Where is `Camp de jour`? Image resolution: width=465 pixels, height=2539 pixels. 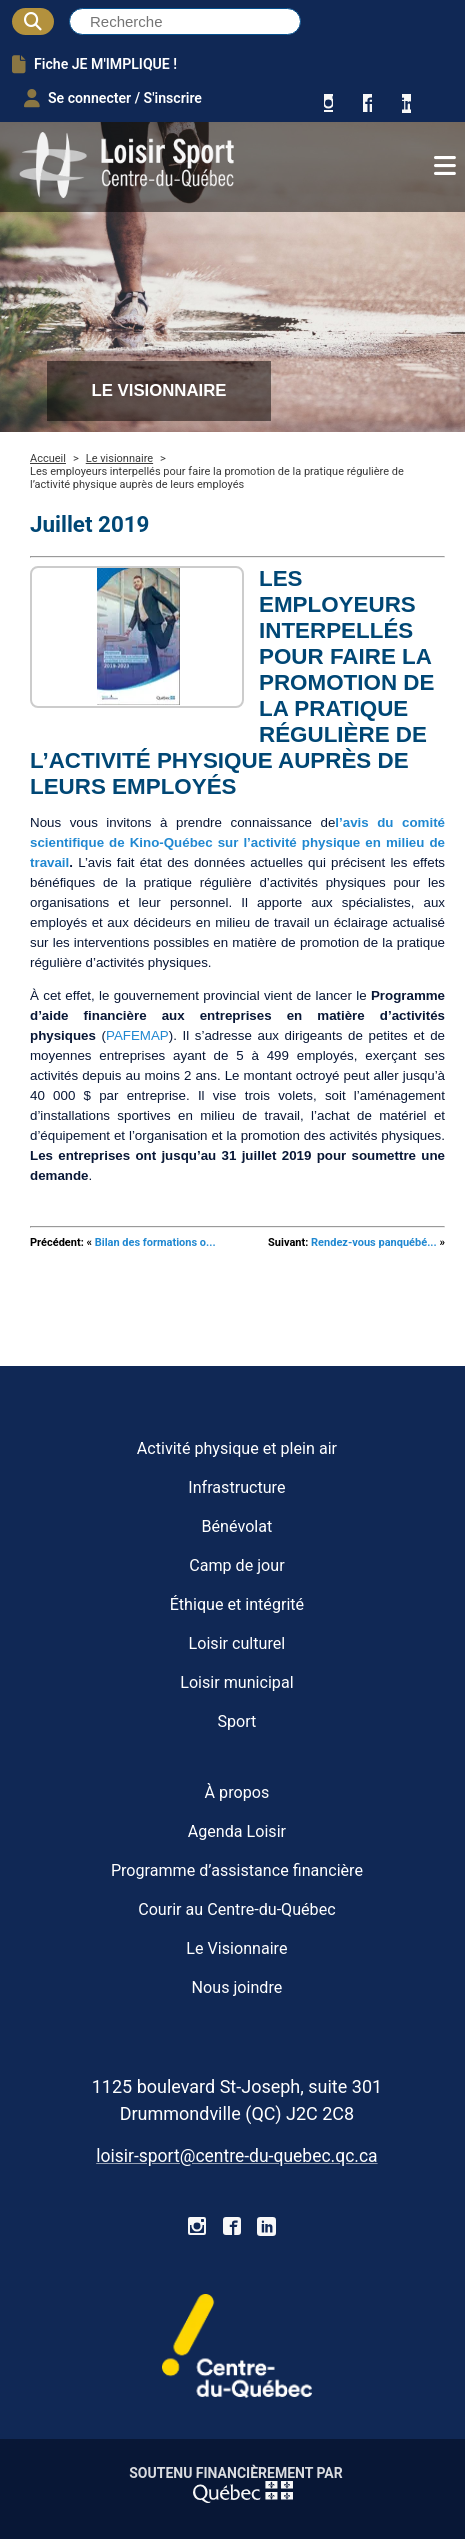
Camp de jour is located at coordinates (236, 1565).